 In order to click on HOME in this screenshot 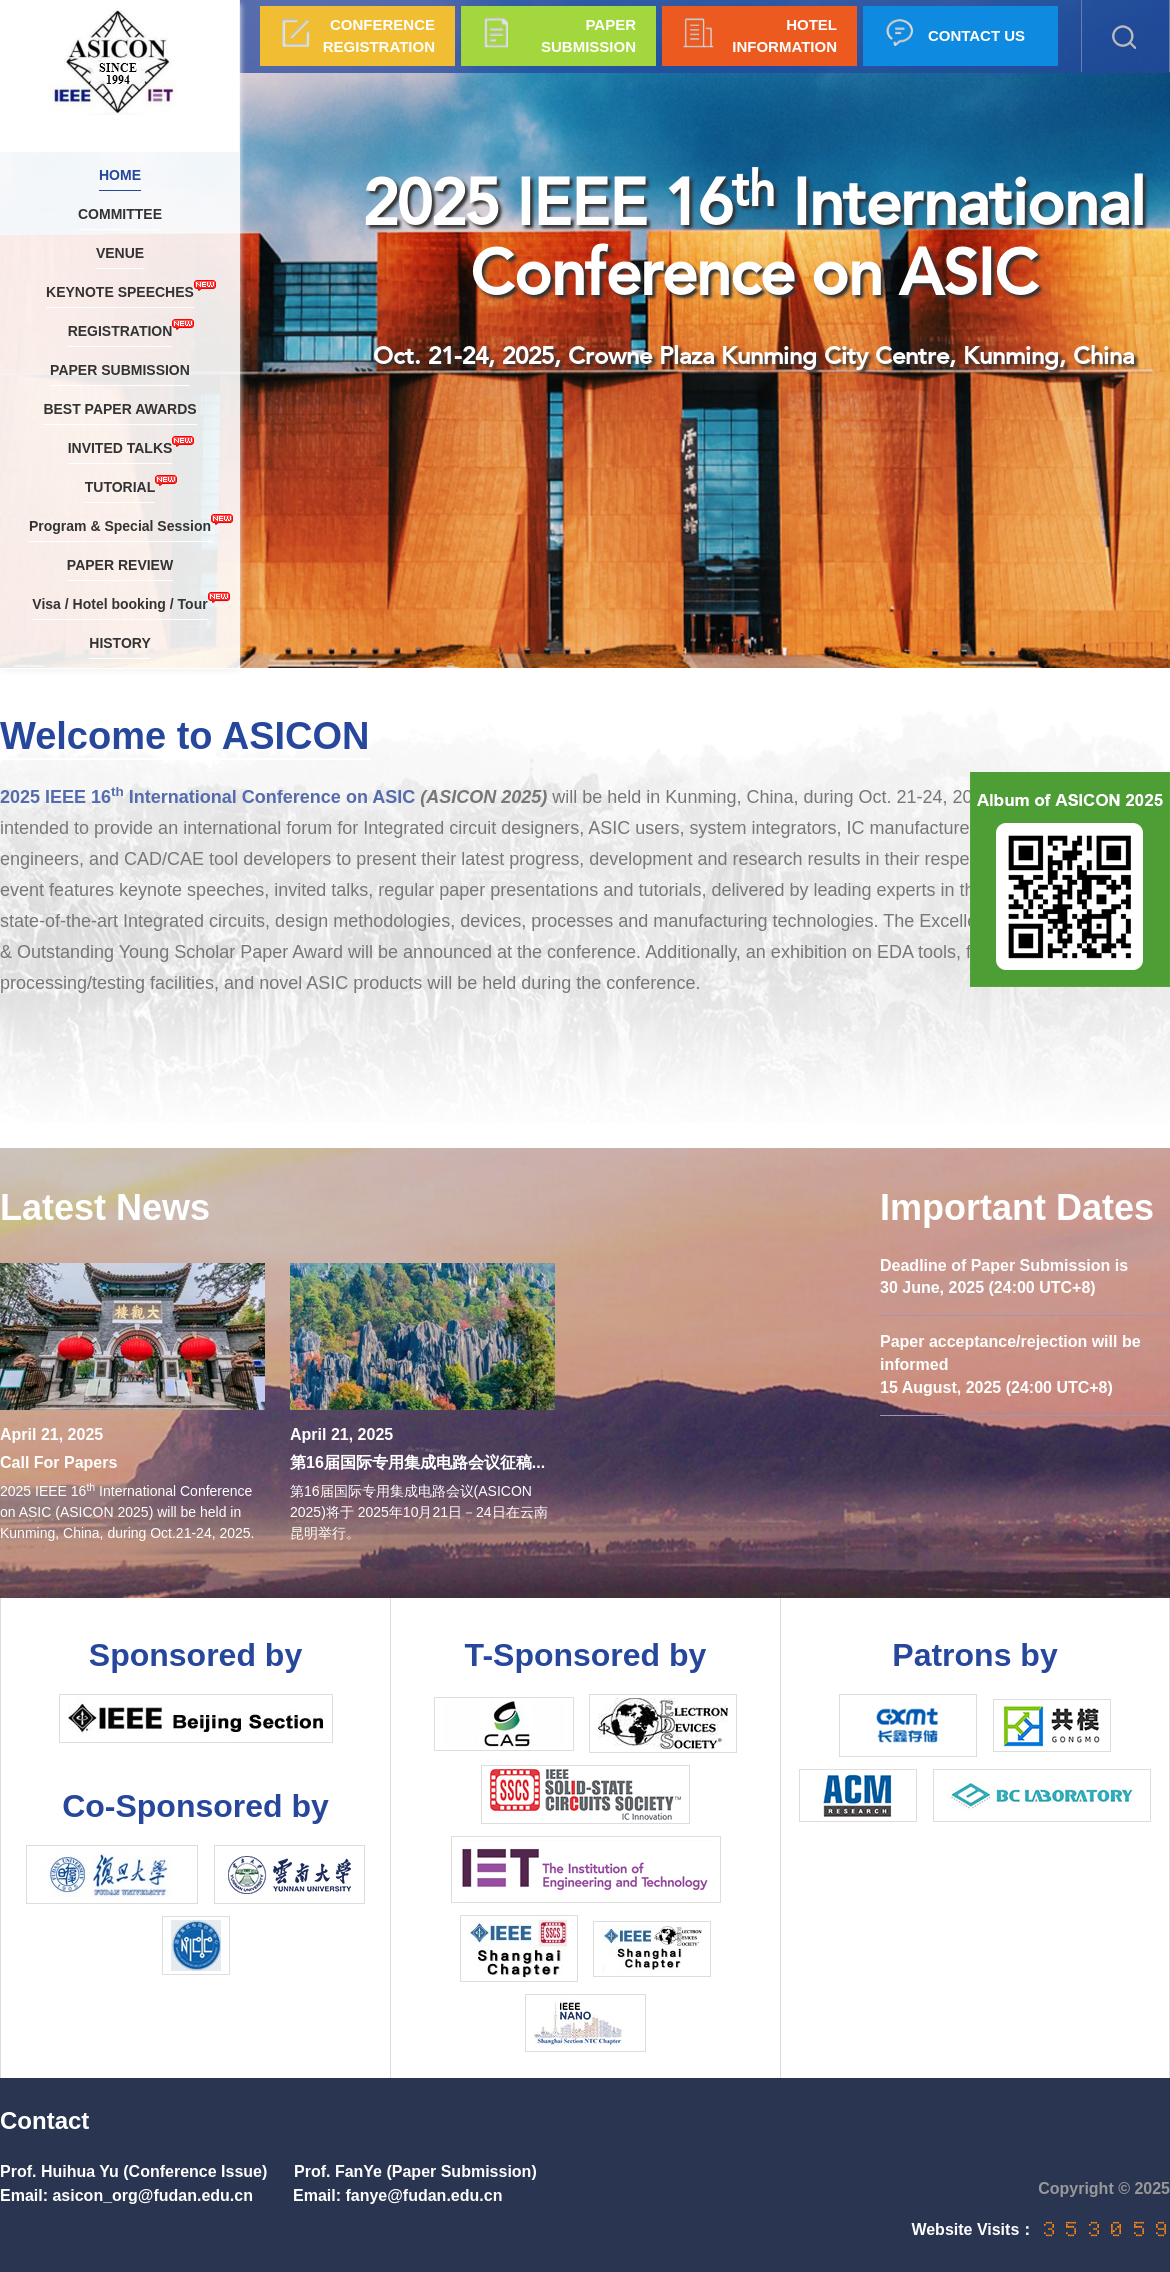, I will do `click(120, 175)`.